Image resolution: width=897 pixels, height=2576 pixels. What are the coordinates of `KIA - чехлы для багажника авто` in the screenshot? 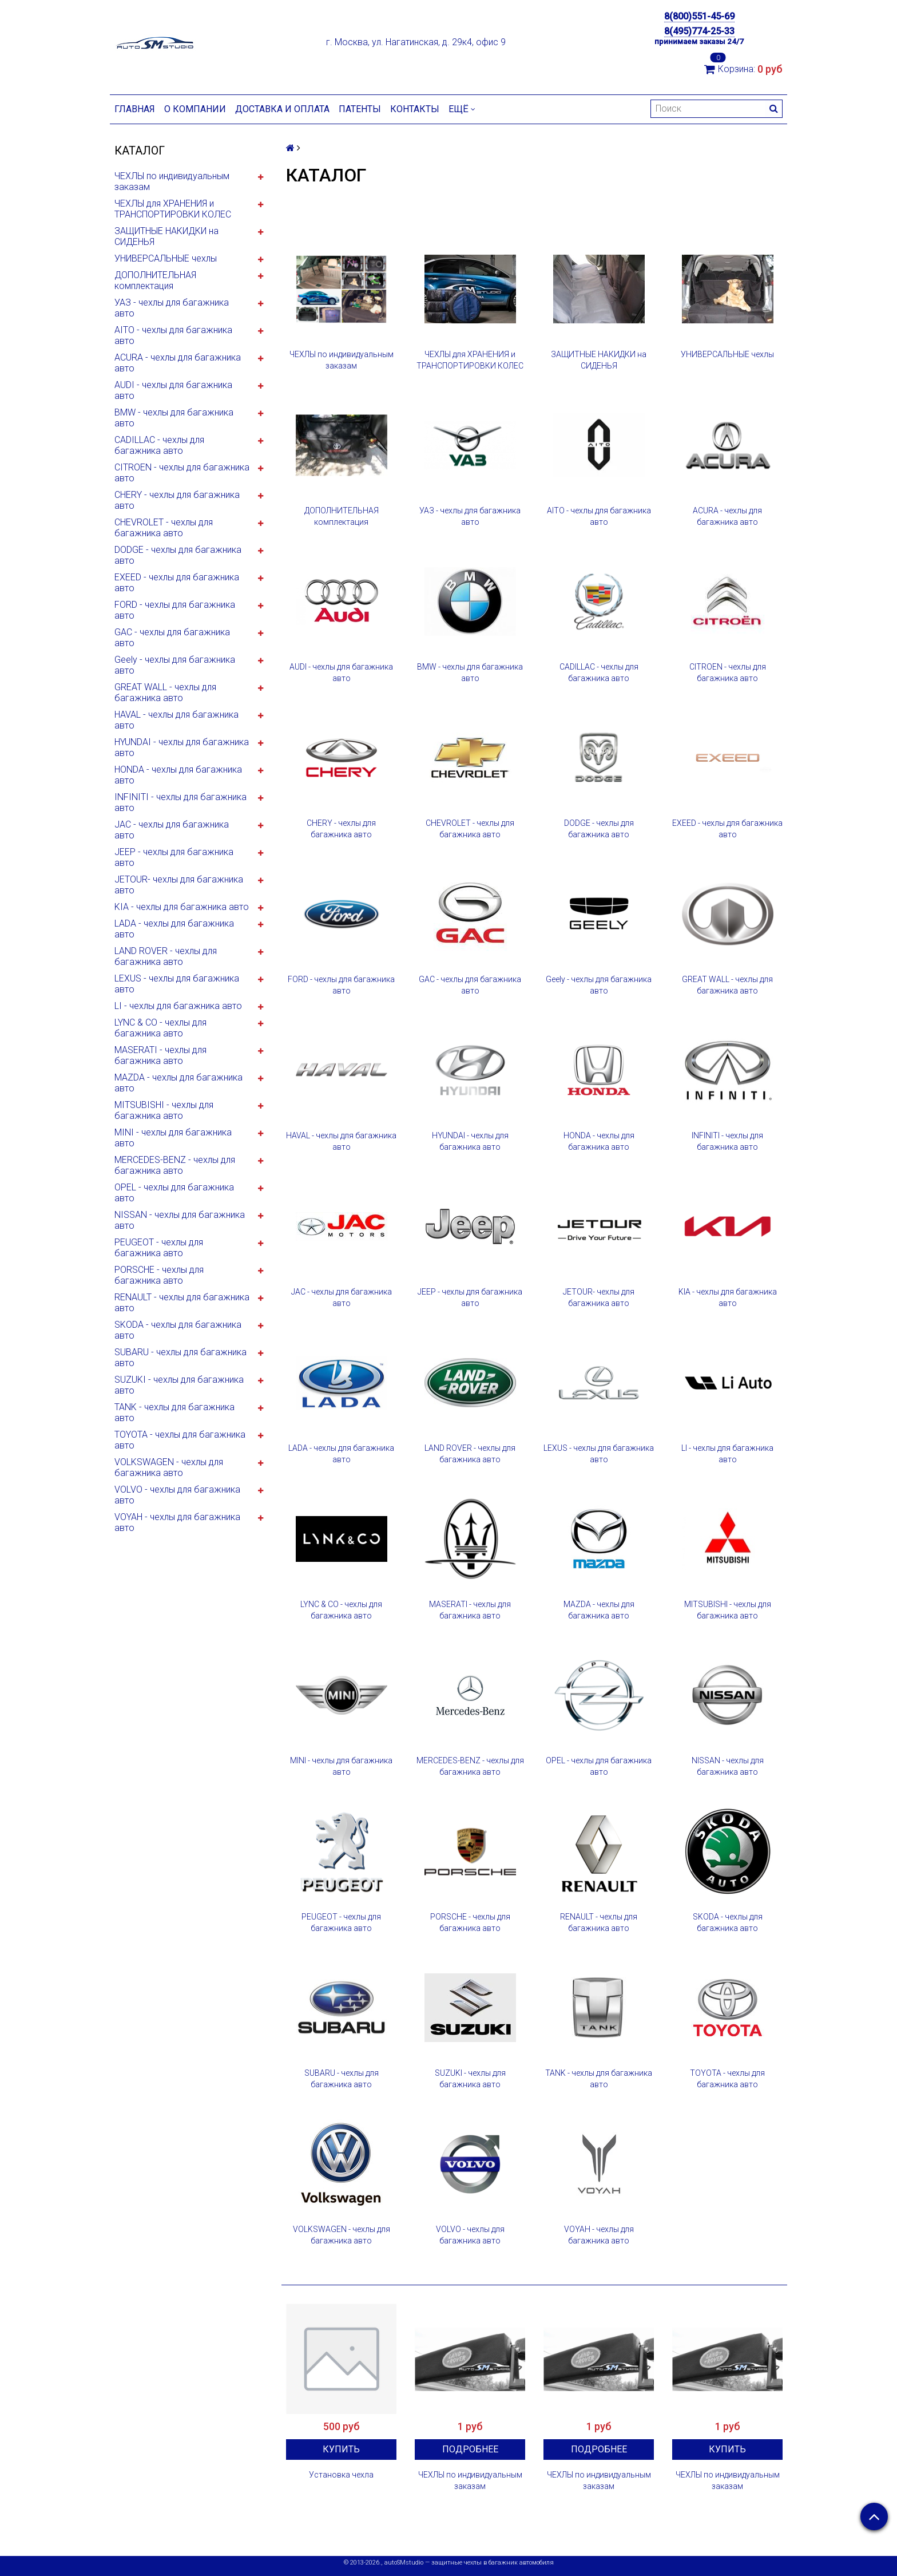 It's located at (181, 906).